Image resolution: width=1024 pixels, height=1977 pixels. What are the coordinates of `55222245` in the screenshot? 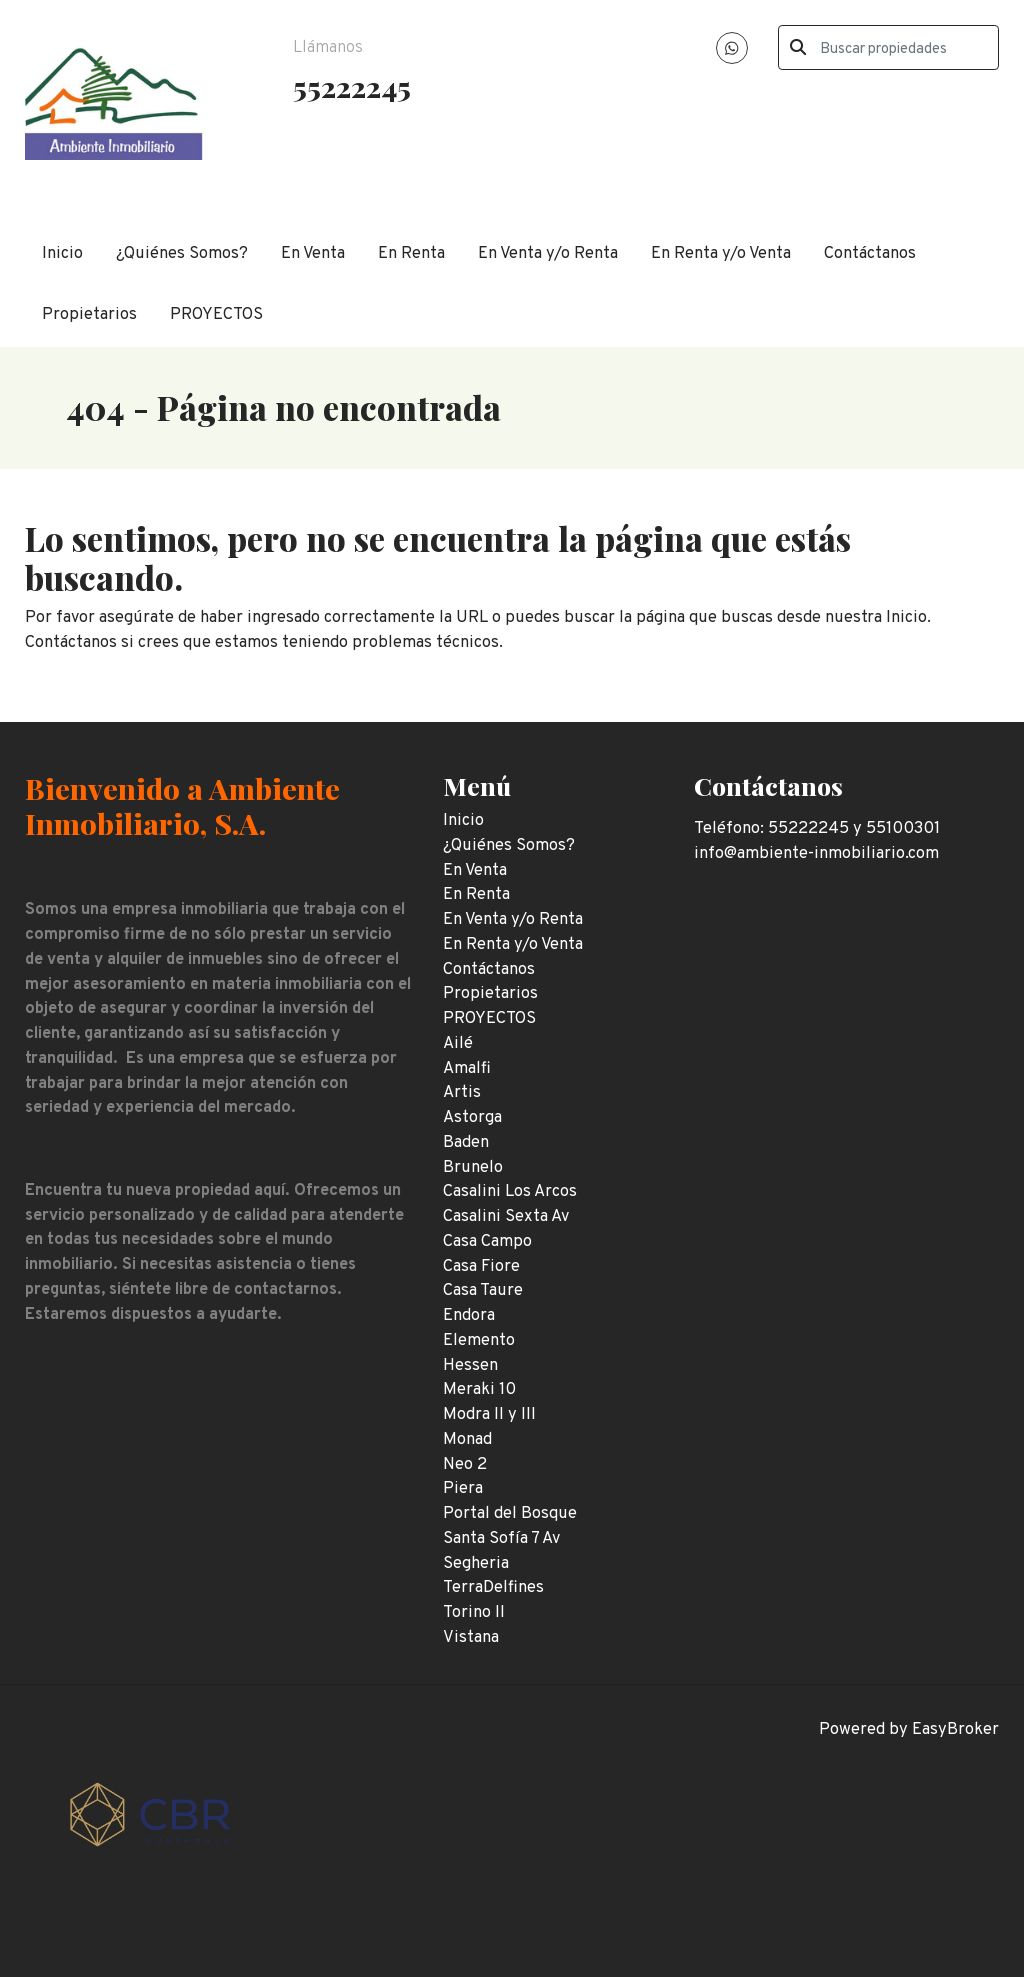 It's located at (352, 86).